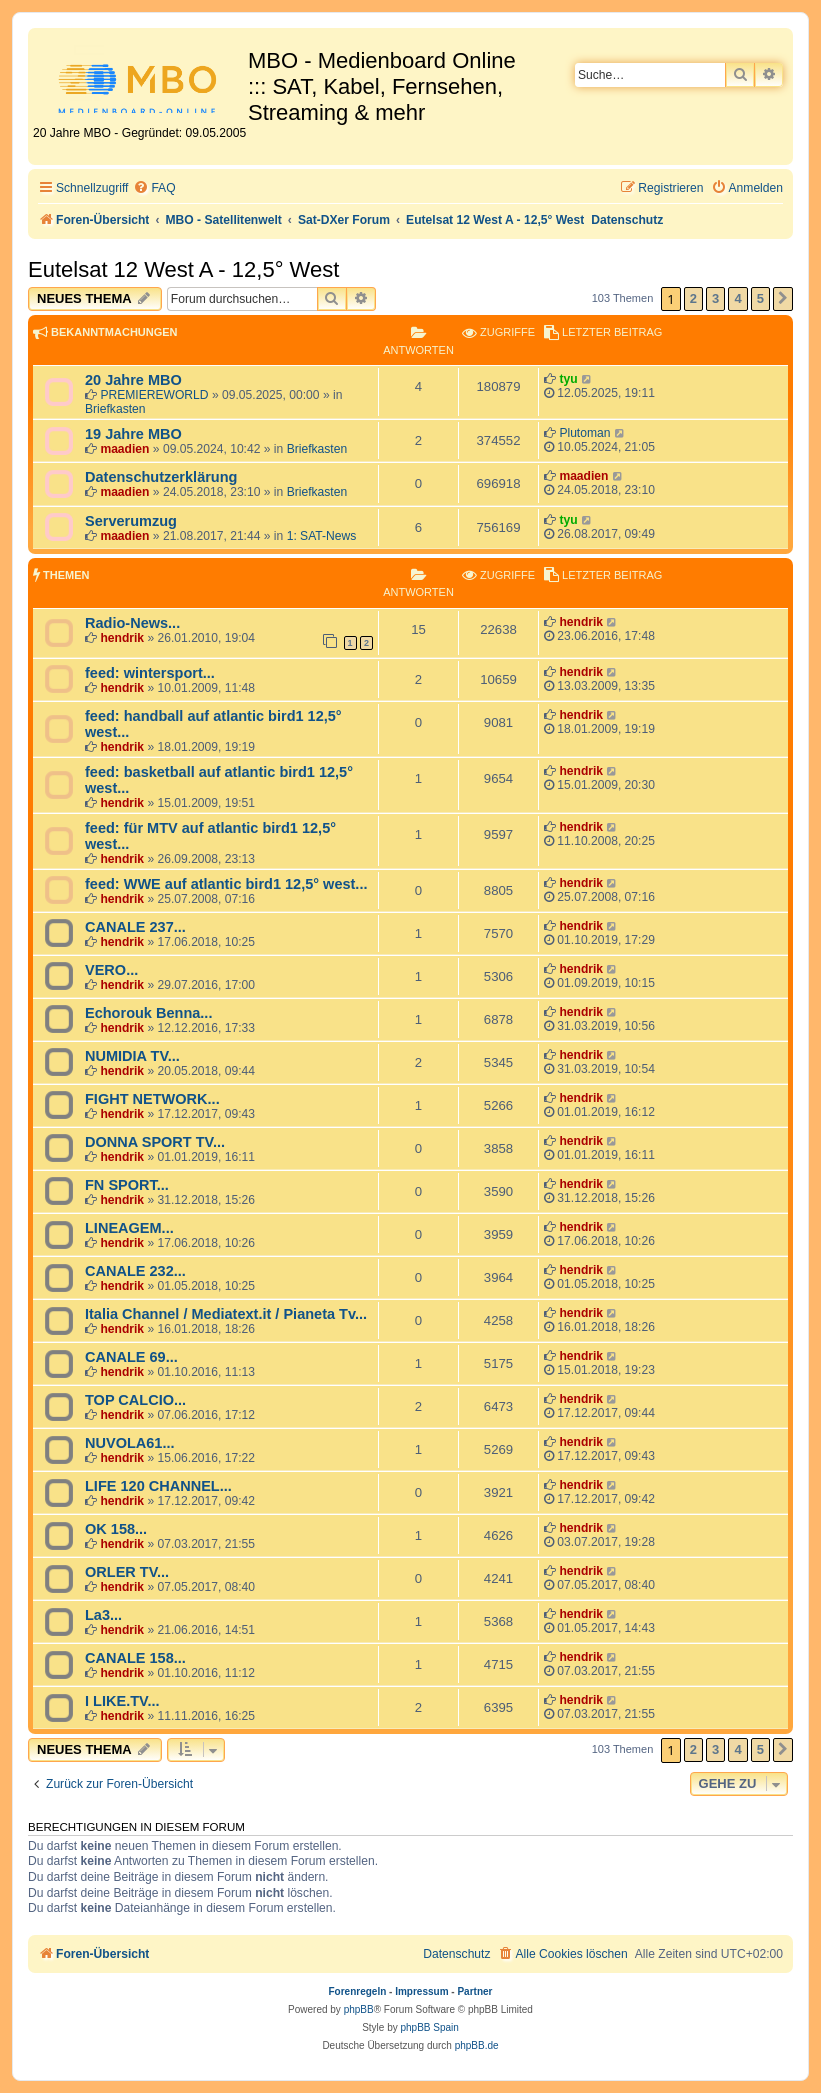 Image resolution: width=821 pixels, height=2093 pixels. I want to click on CANALE 232..., so click(135, 1271).